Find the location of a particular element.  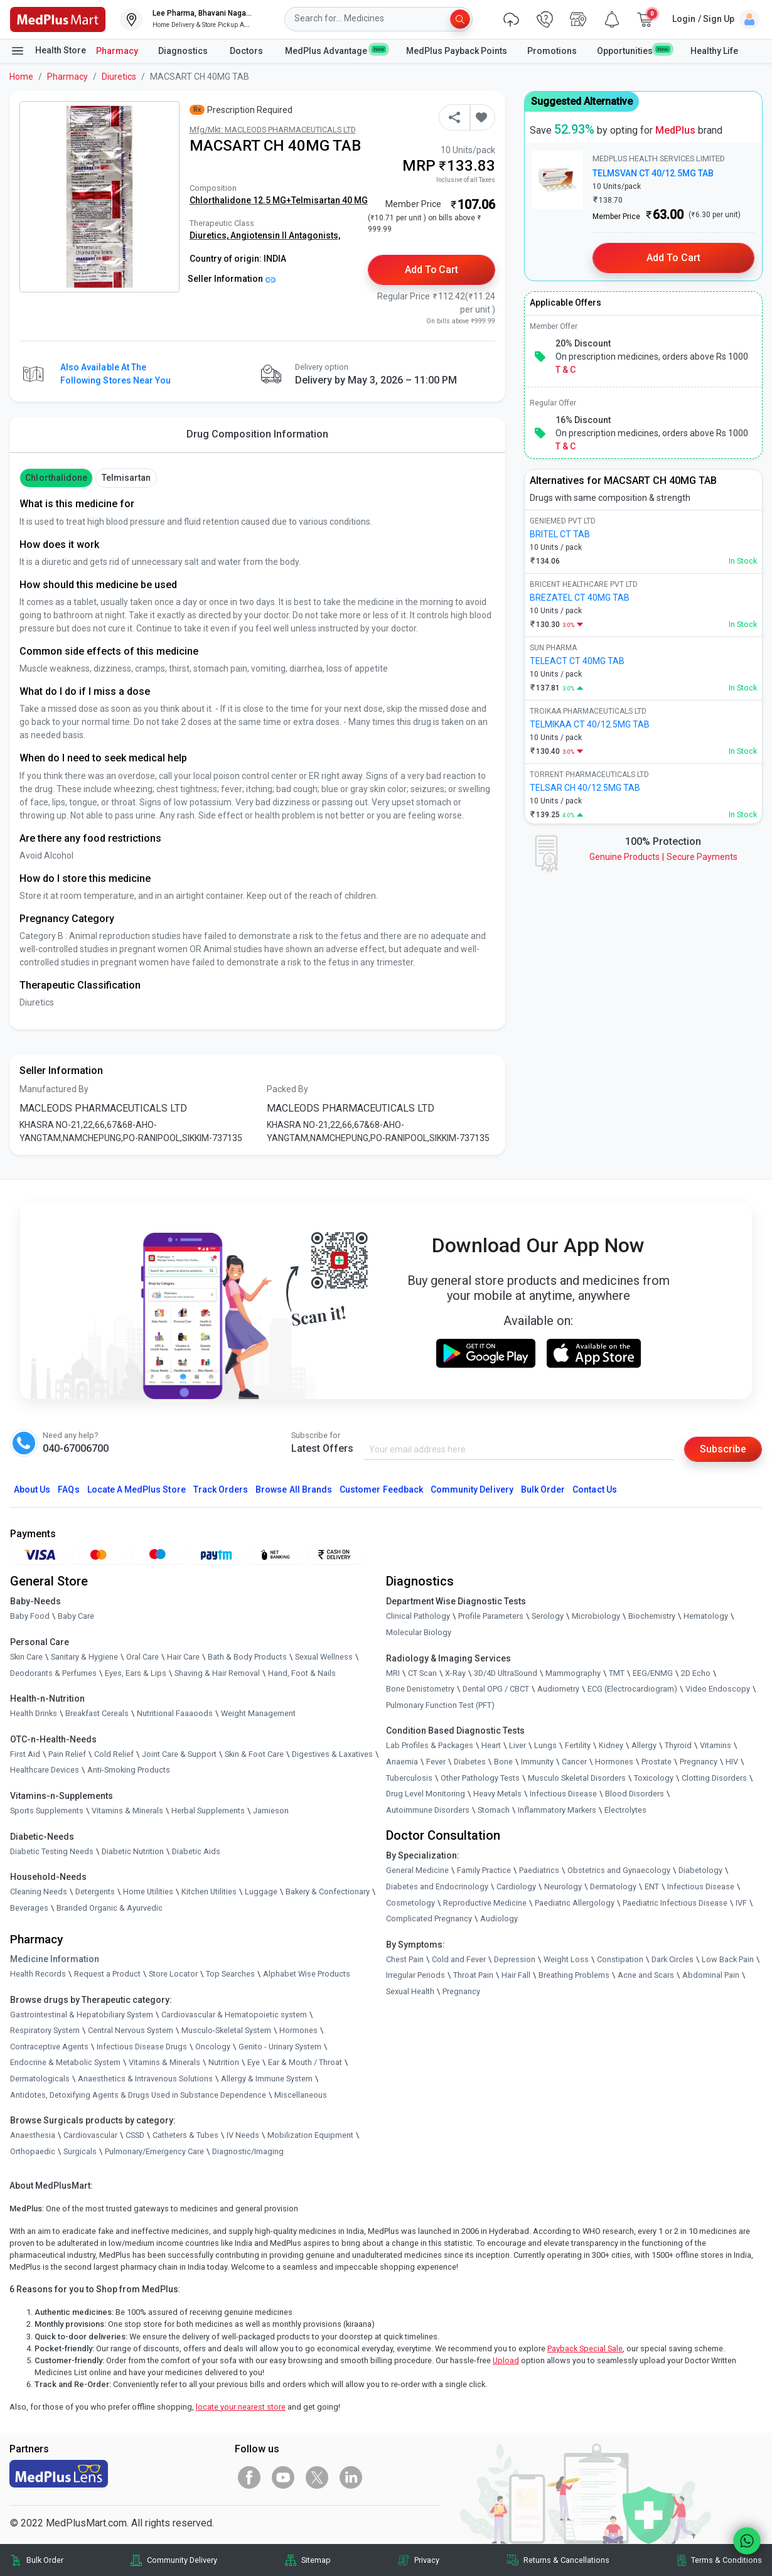

Suggested Alternative is located at coordinates (582, 101).